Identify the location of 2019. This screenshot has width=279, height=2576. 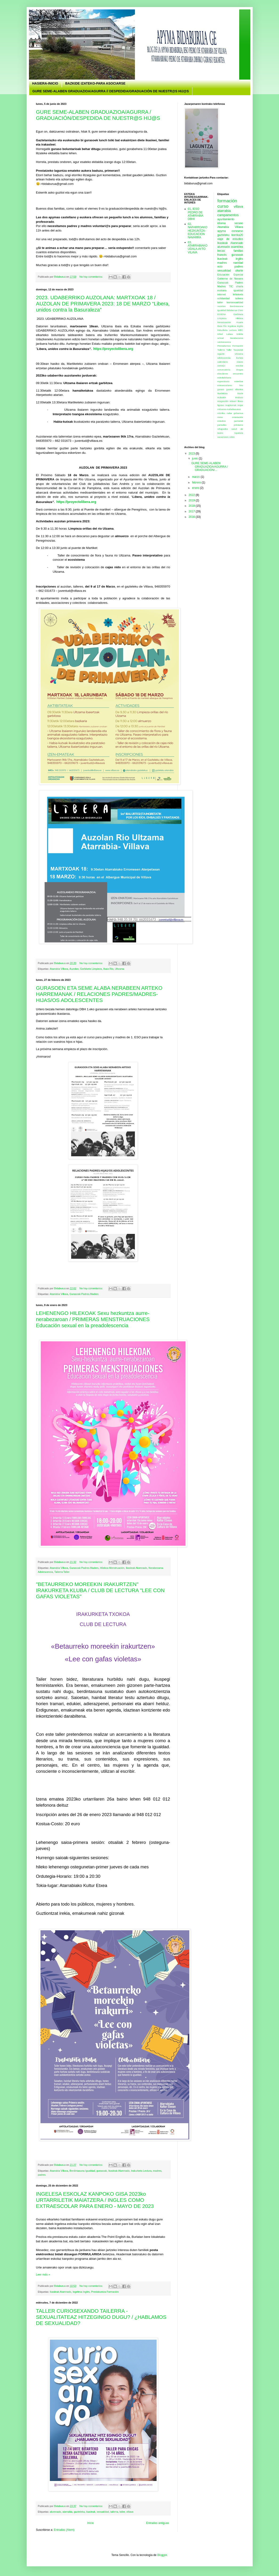
(192, 500).